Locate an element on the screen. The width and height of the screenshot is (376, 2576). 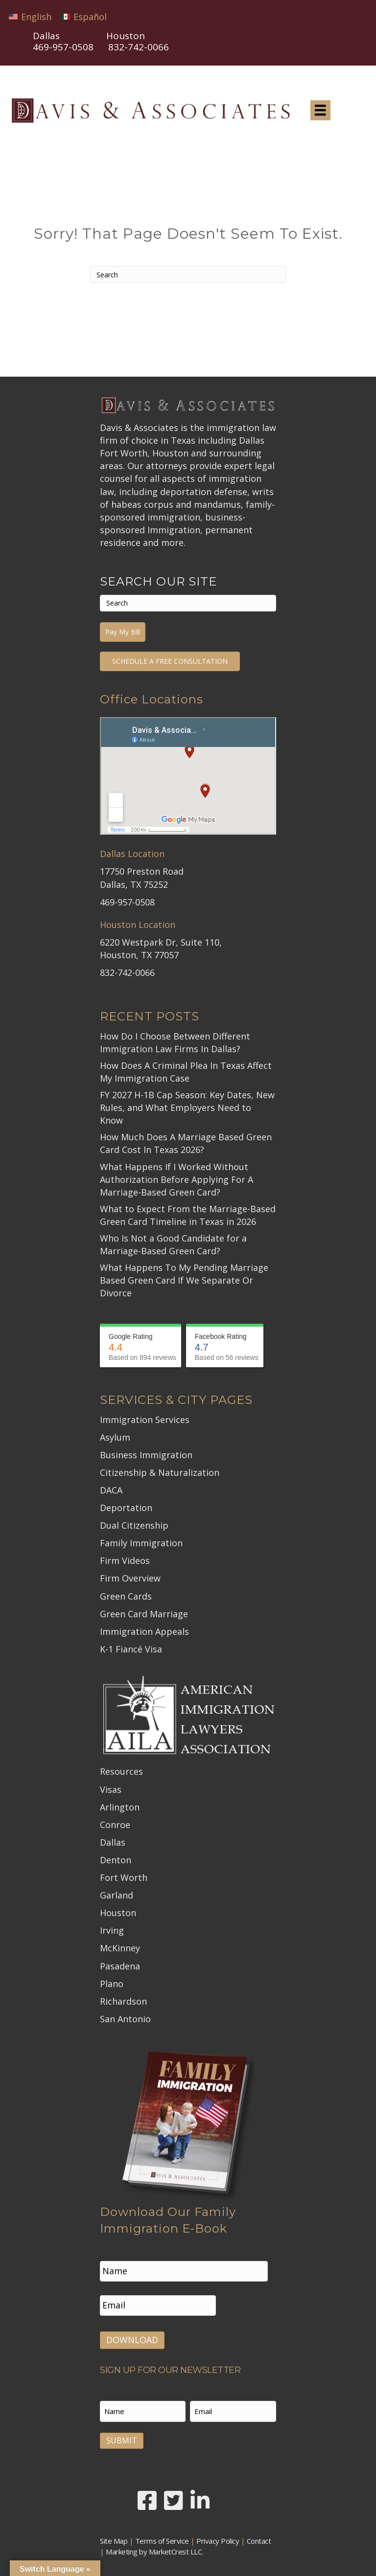
Business Immigration is located at coordinates (146, 1455).